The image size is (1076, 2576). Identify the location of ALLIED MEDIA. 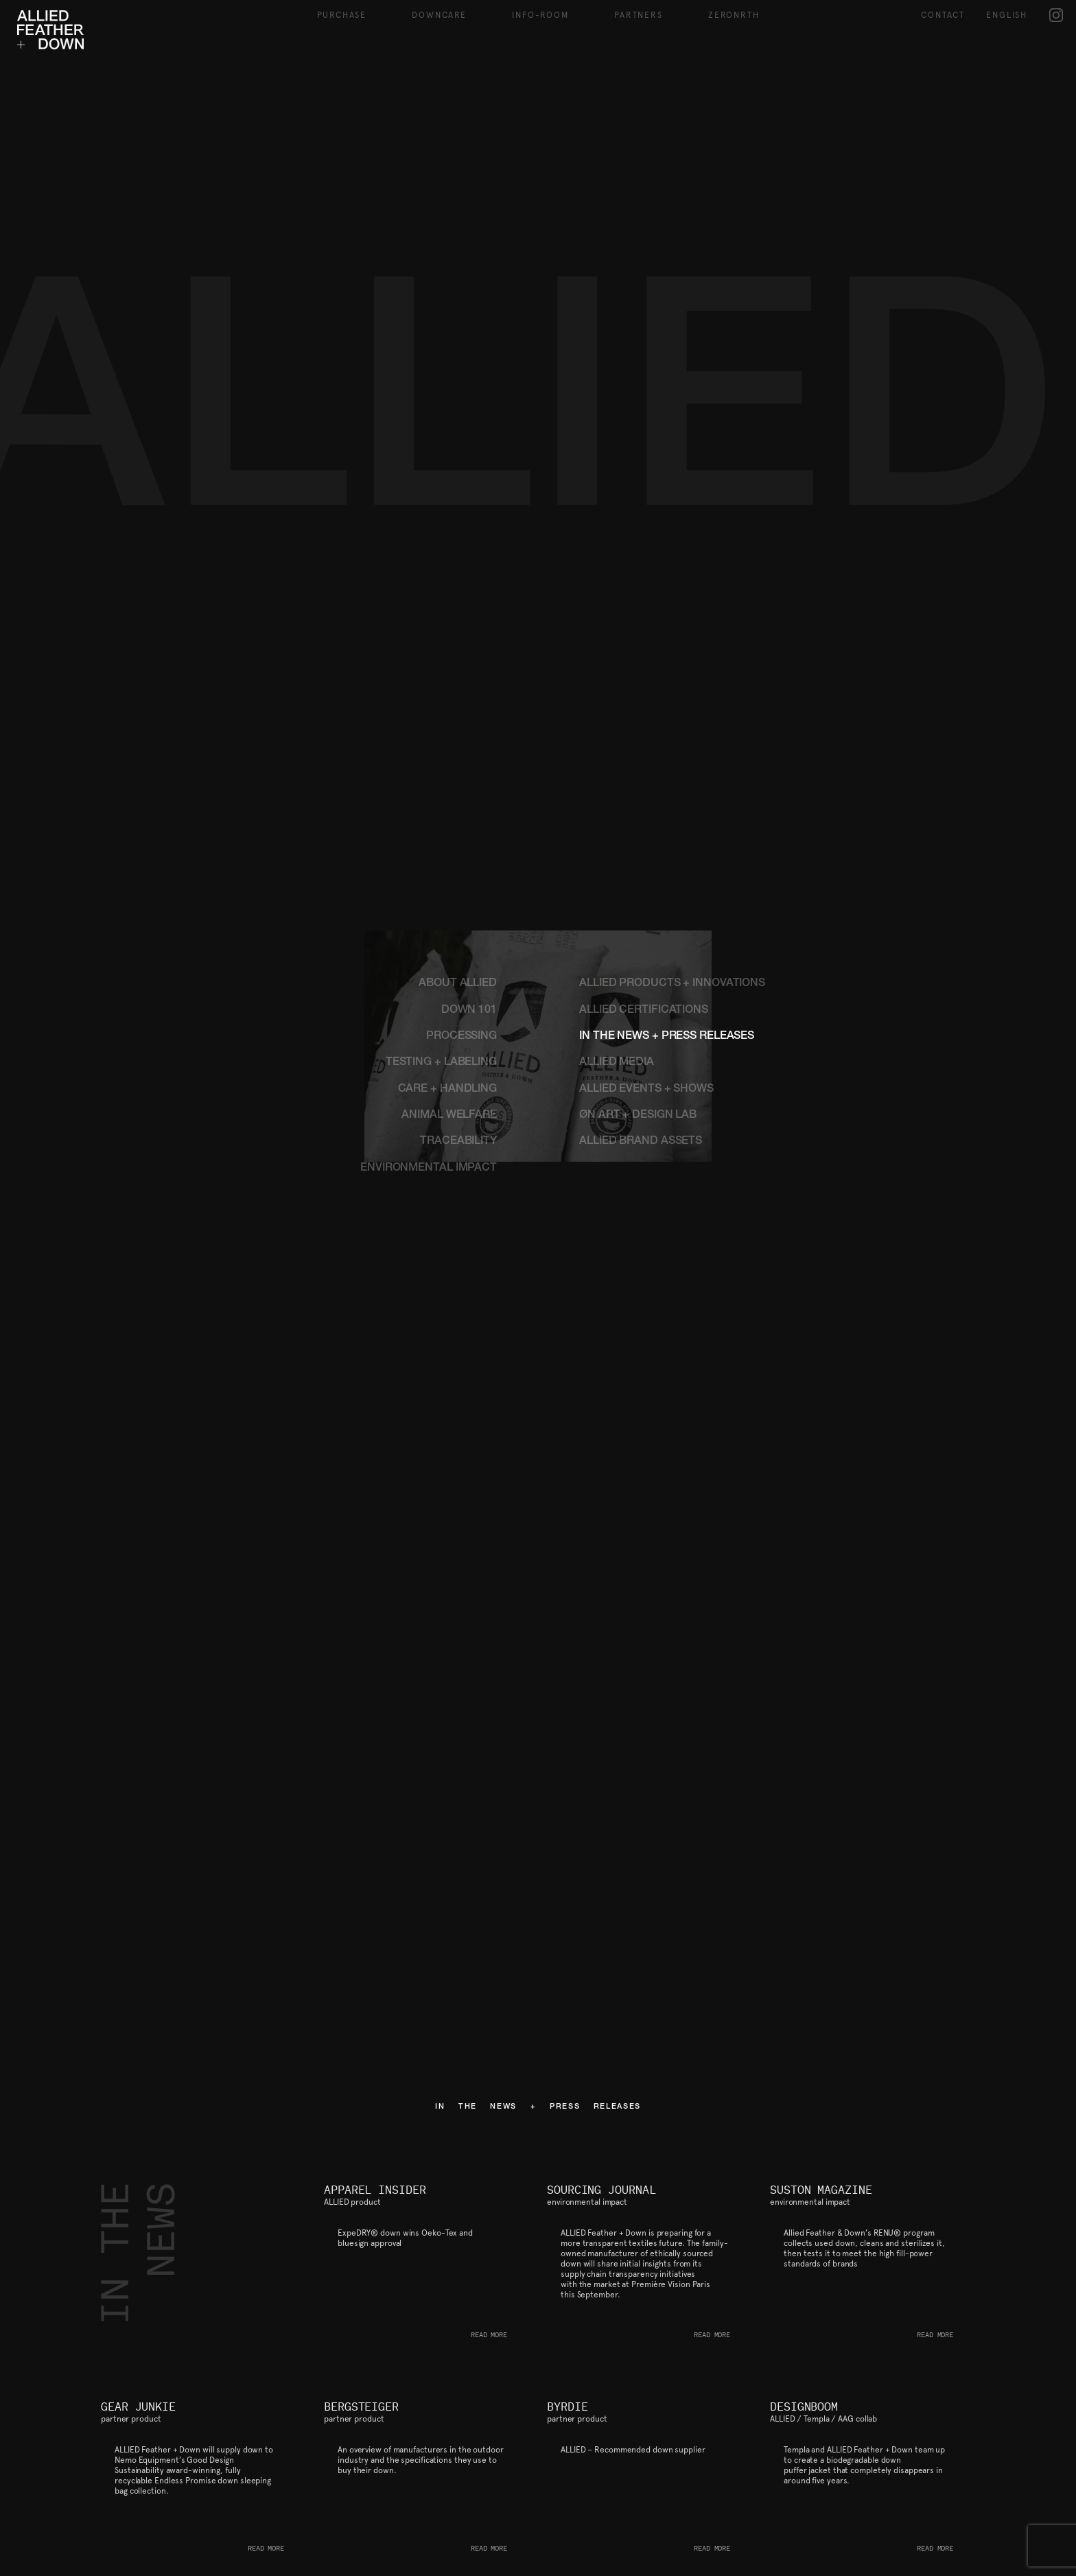
(616, 1062).